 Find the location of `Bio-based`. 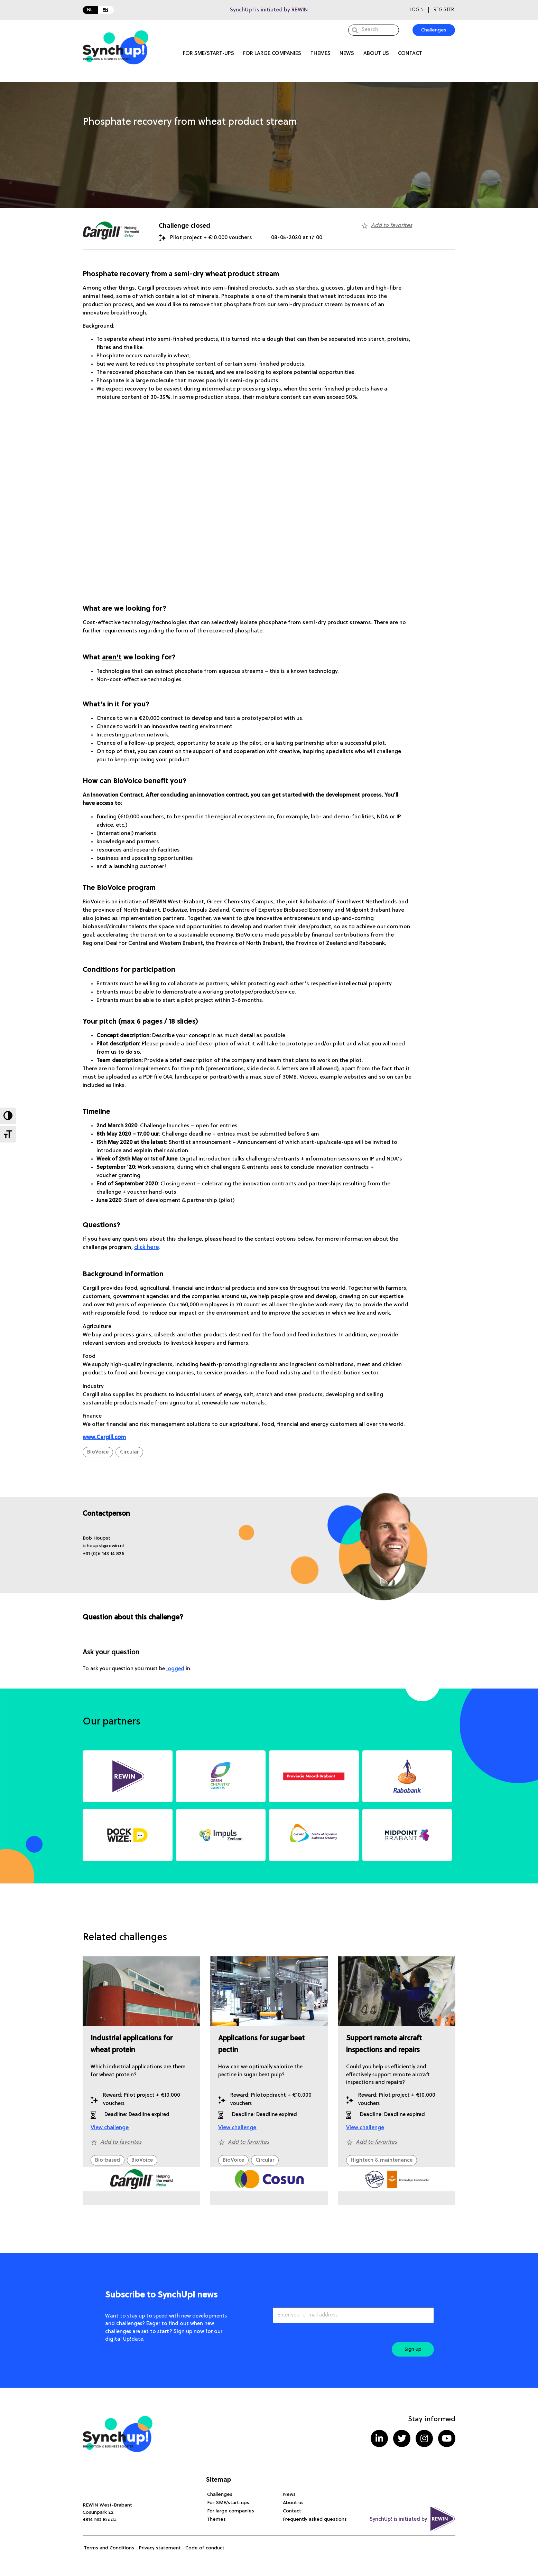

Bio-based is located at coordinates (107, 2160).